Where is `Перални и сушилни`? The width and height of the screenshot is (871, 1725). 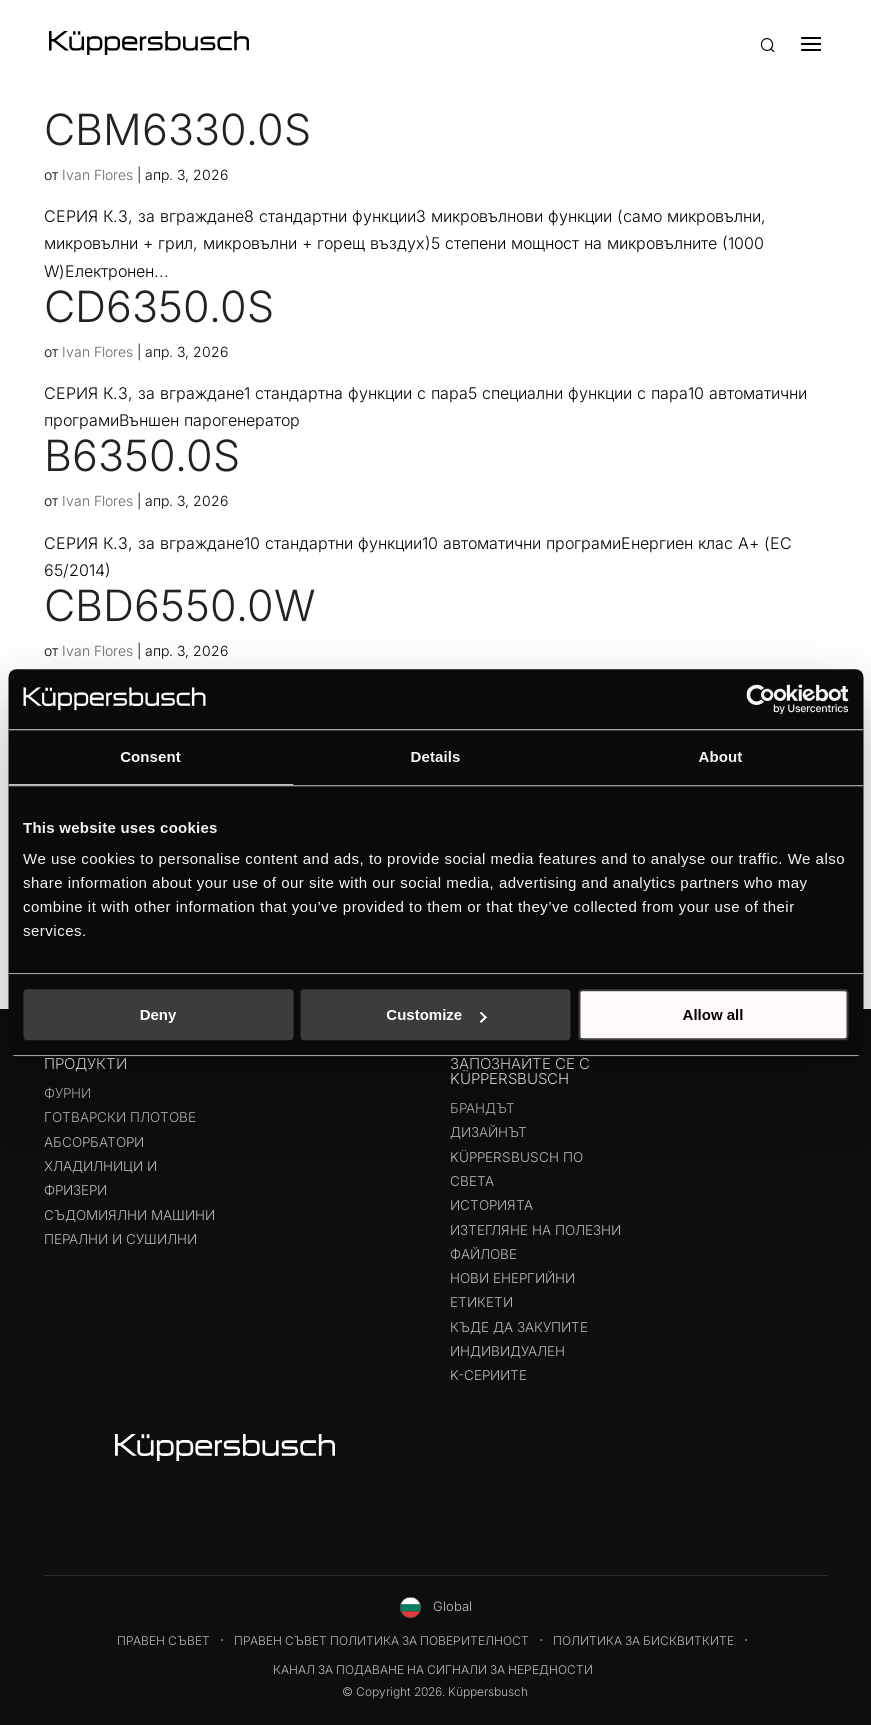 Перални и сушилни is located at coordinates (120, 1239).